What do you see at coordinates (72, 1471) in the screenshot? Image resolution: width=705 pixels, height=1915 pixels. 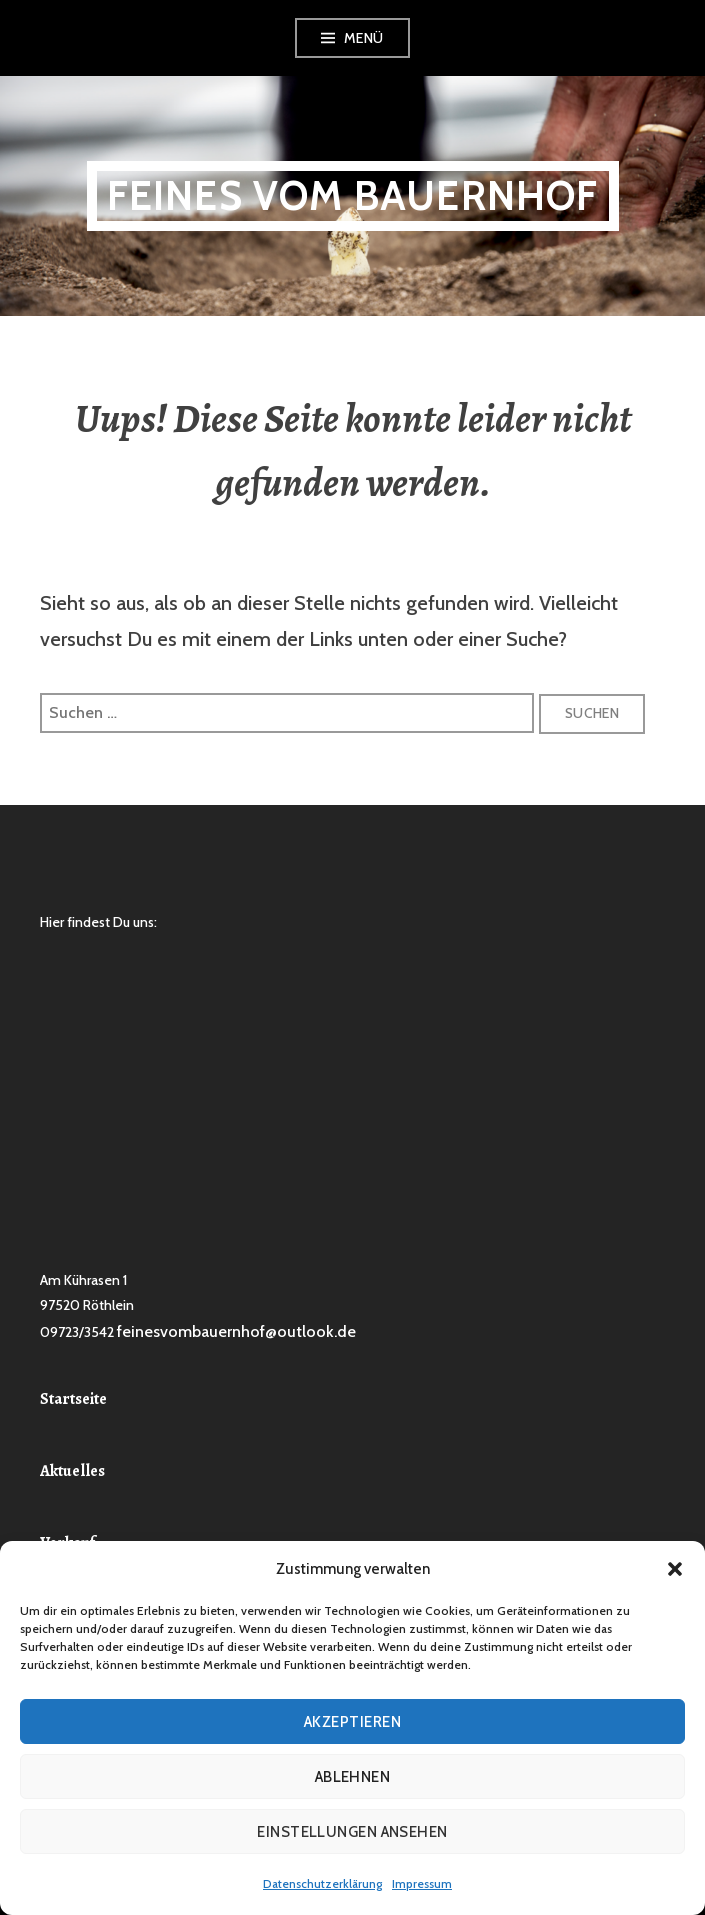 I see `Aktuelles` at bounding box center [72, 1471].